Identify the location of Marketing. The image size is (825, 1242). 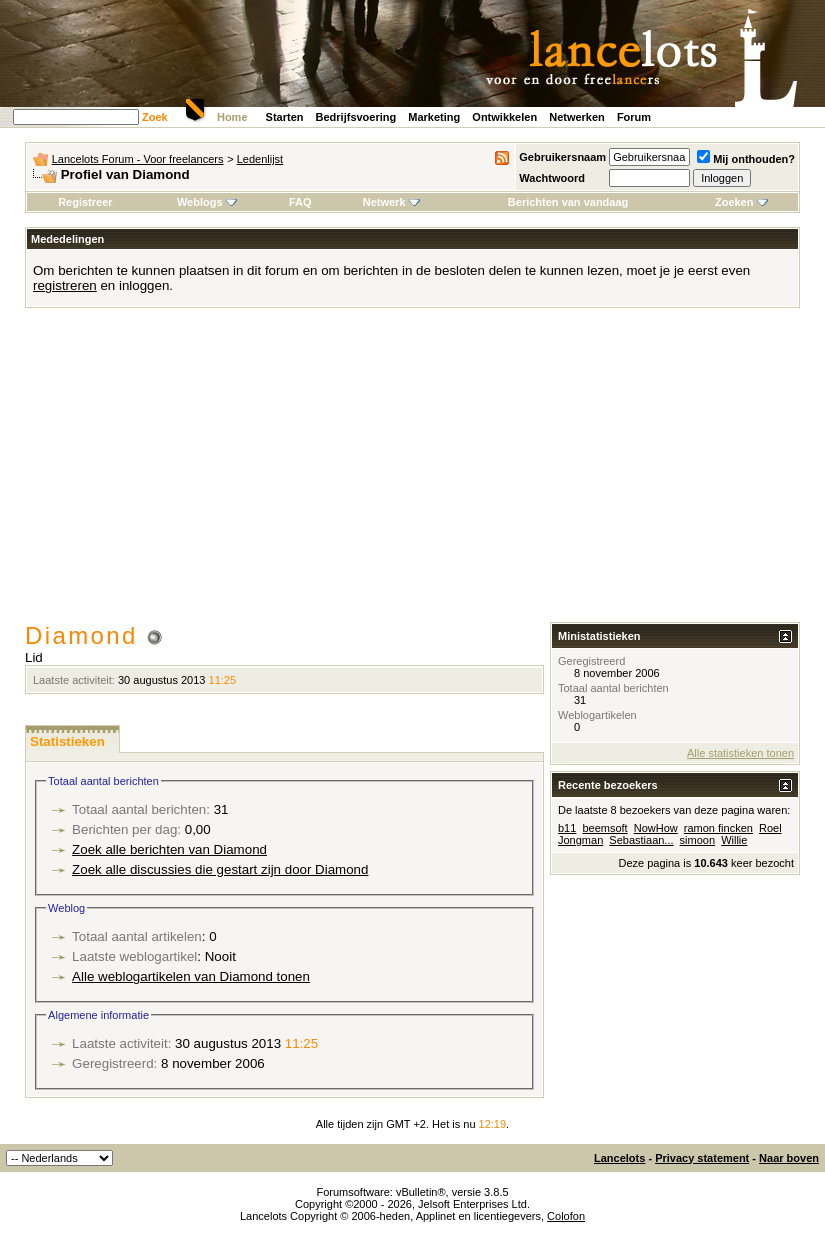
(434, 117).